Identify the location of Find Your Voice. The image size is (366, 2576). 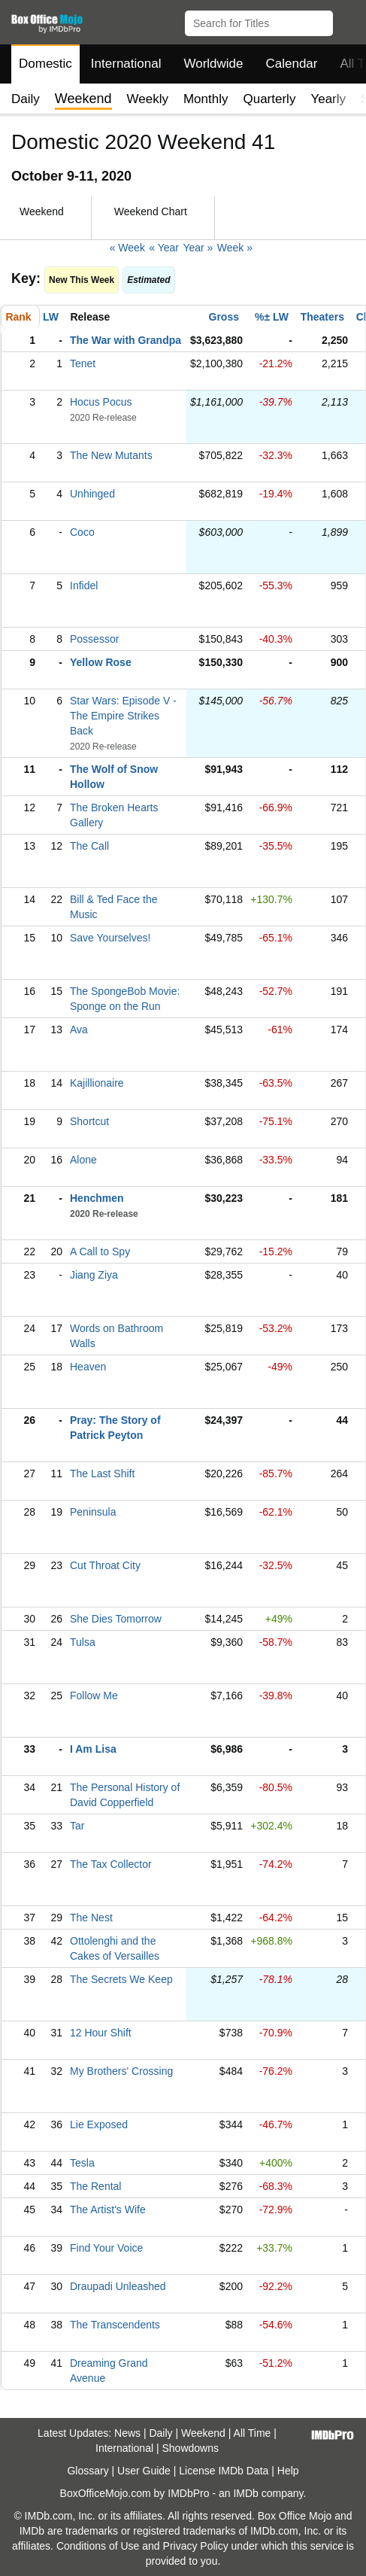
(106, 2248).